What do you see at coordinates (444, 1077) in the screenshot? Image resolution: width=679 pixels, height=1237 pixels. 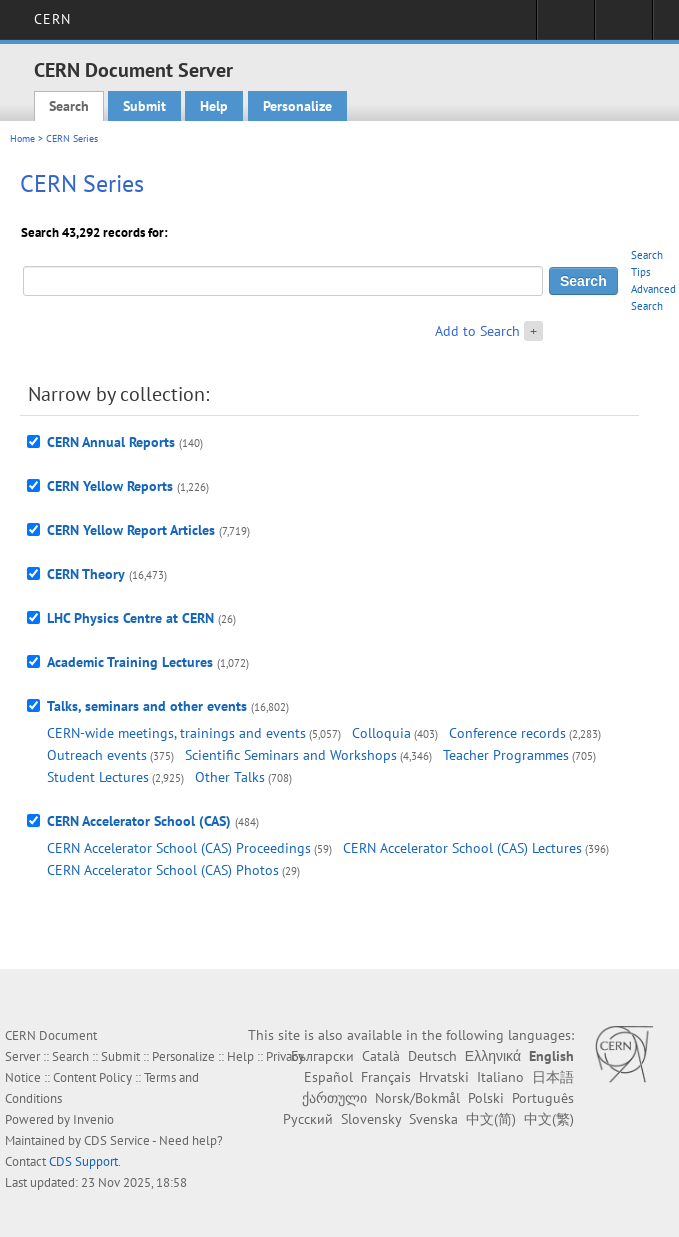 I see `Hrvatski` at bounding box center [444, 1077].